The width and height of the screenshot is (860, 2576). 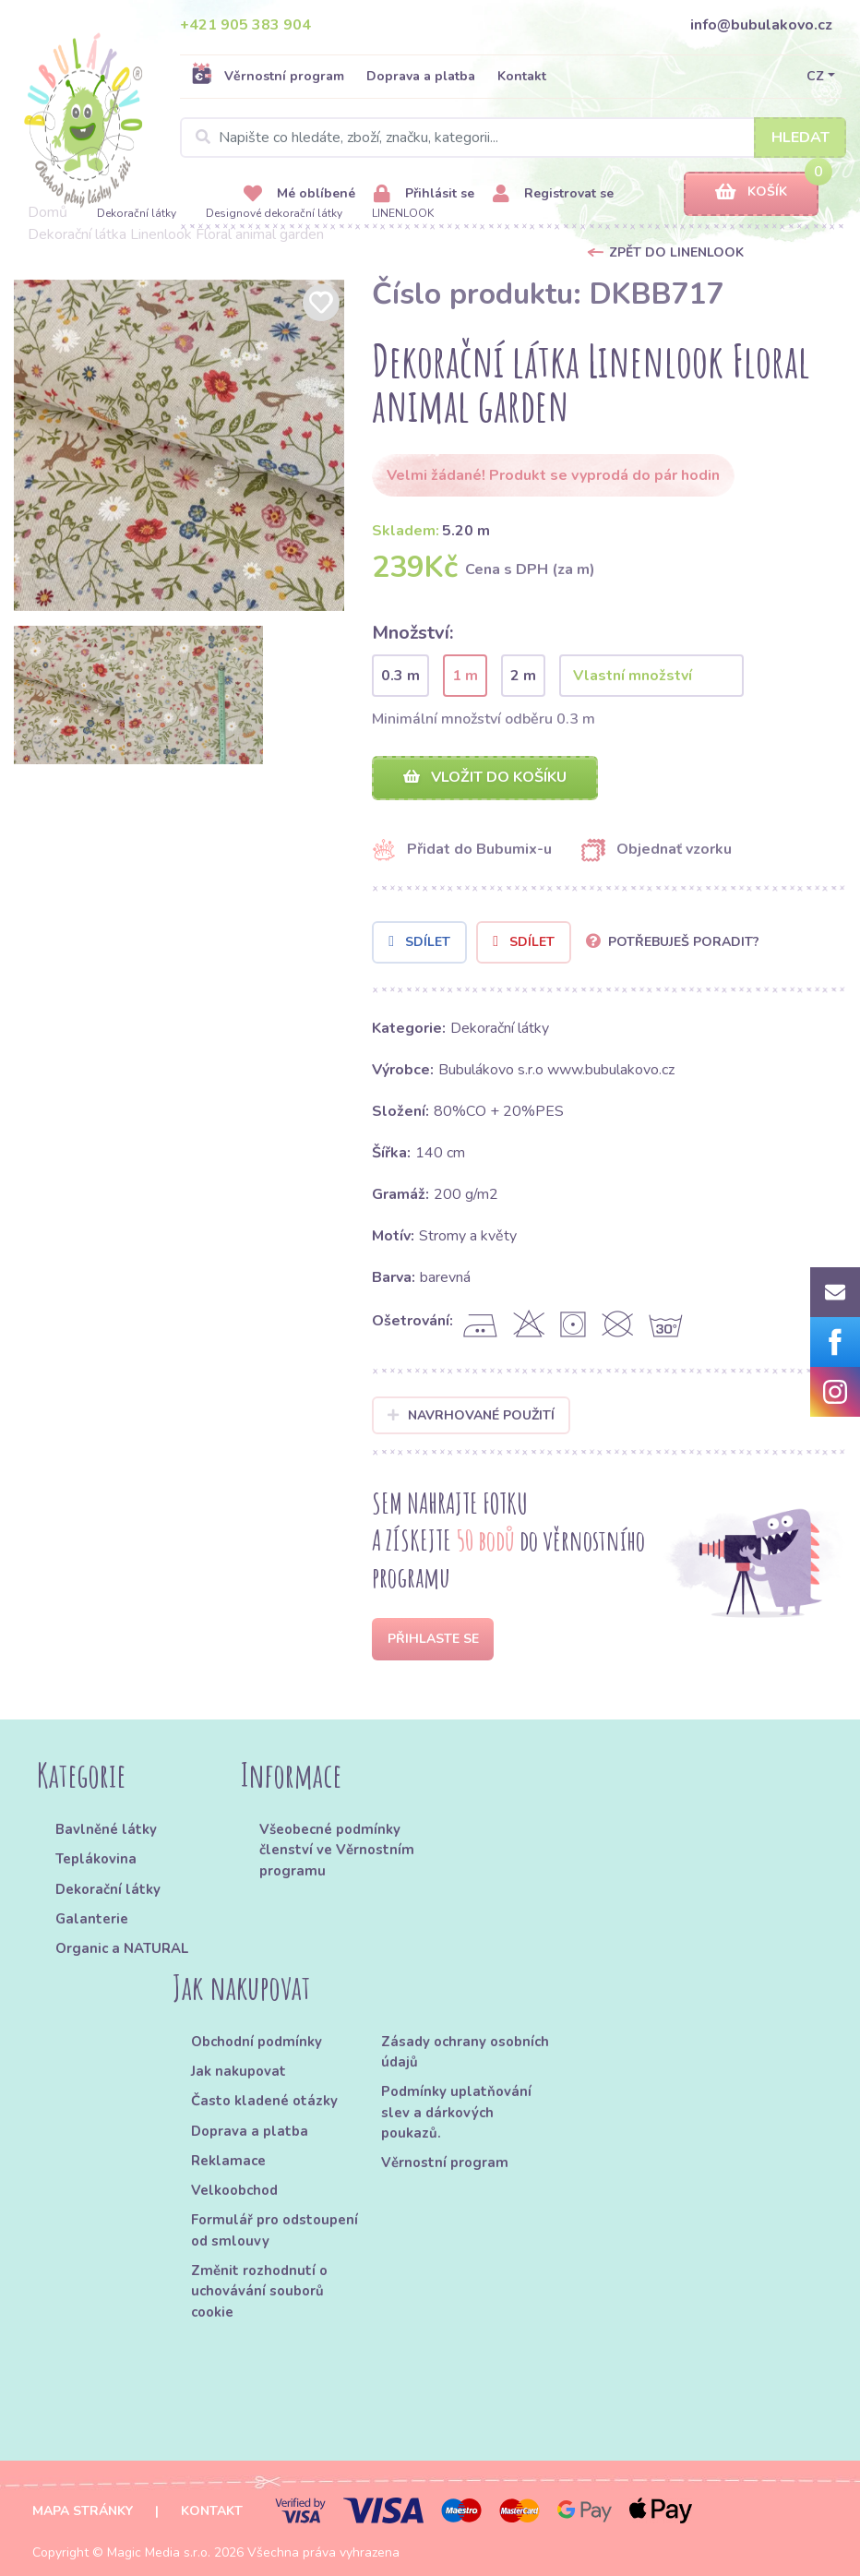 I want to click on Hledat, so click(x=800, y=137).